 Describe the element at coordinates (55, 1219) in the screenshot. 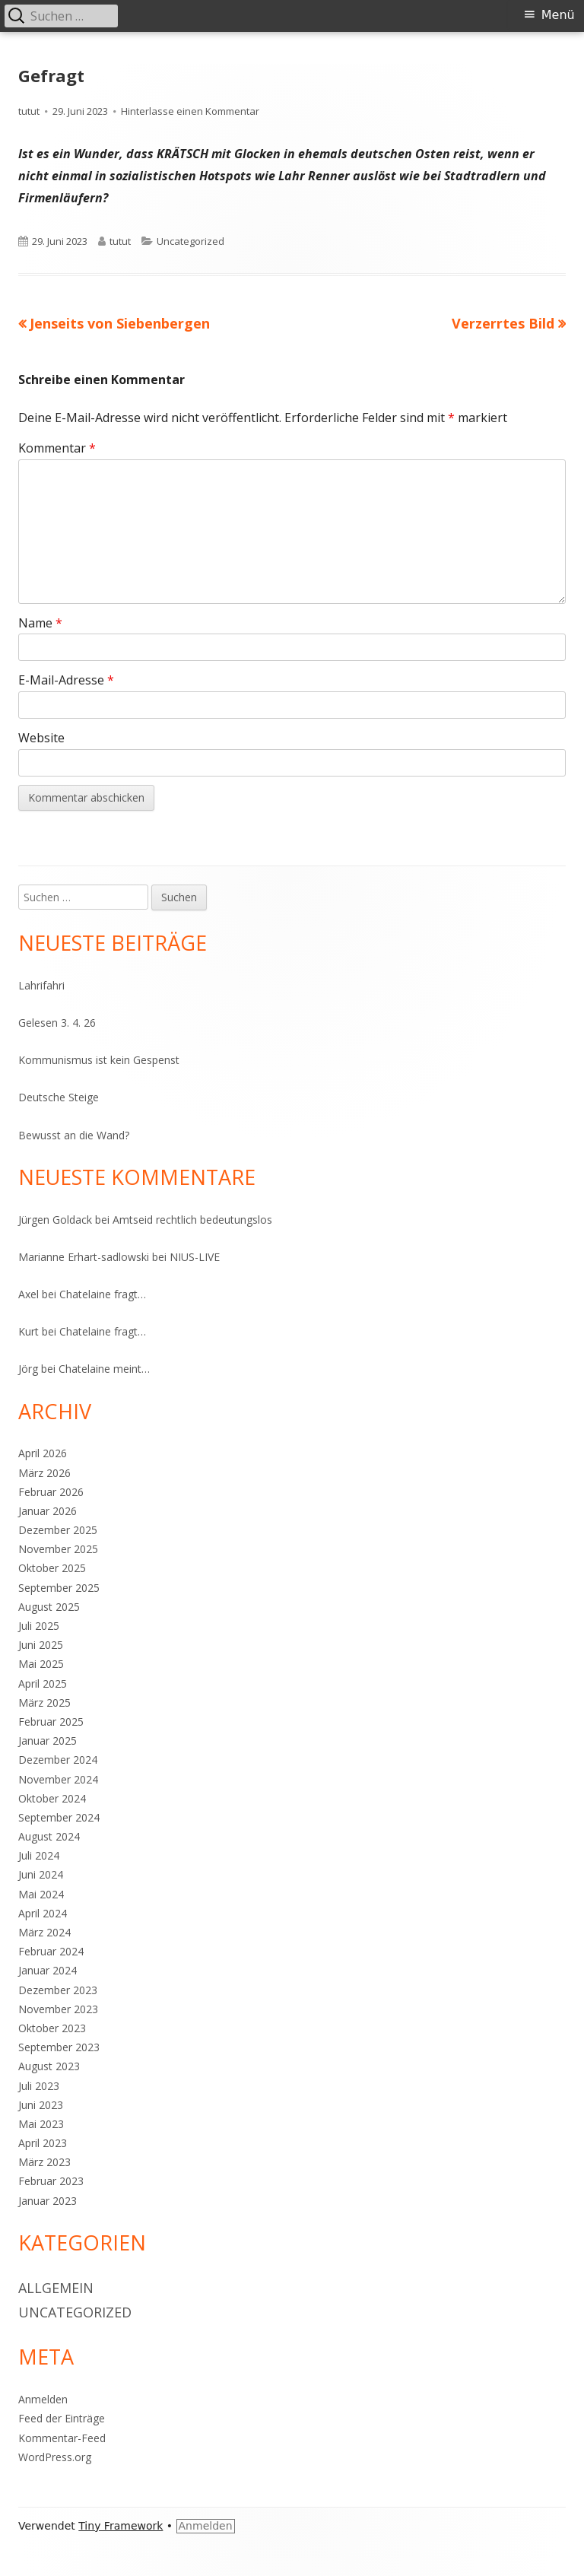

I see `Jürgen Goldack` at that location.